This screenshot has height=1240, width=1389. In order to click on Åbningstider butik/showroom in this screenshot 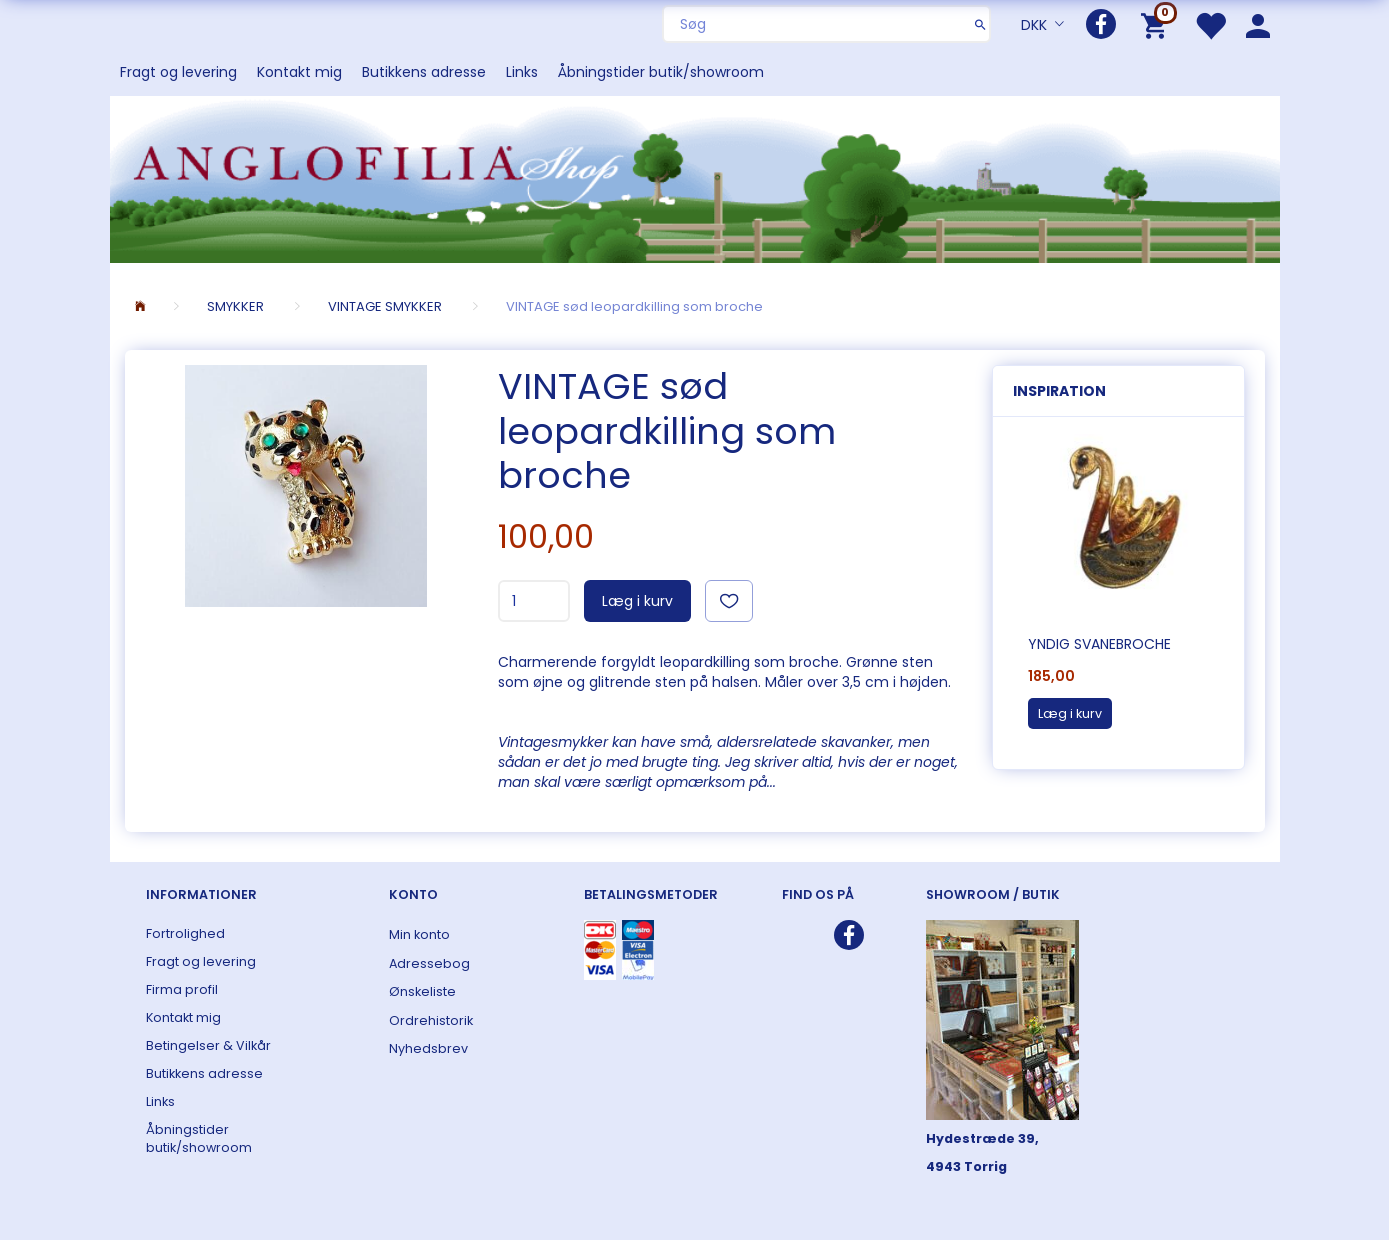, I will do `click(661, 72)`.